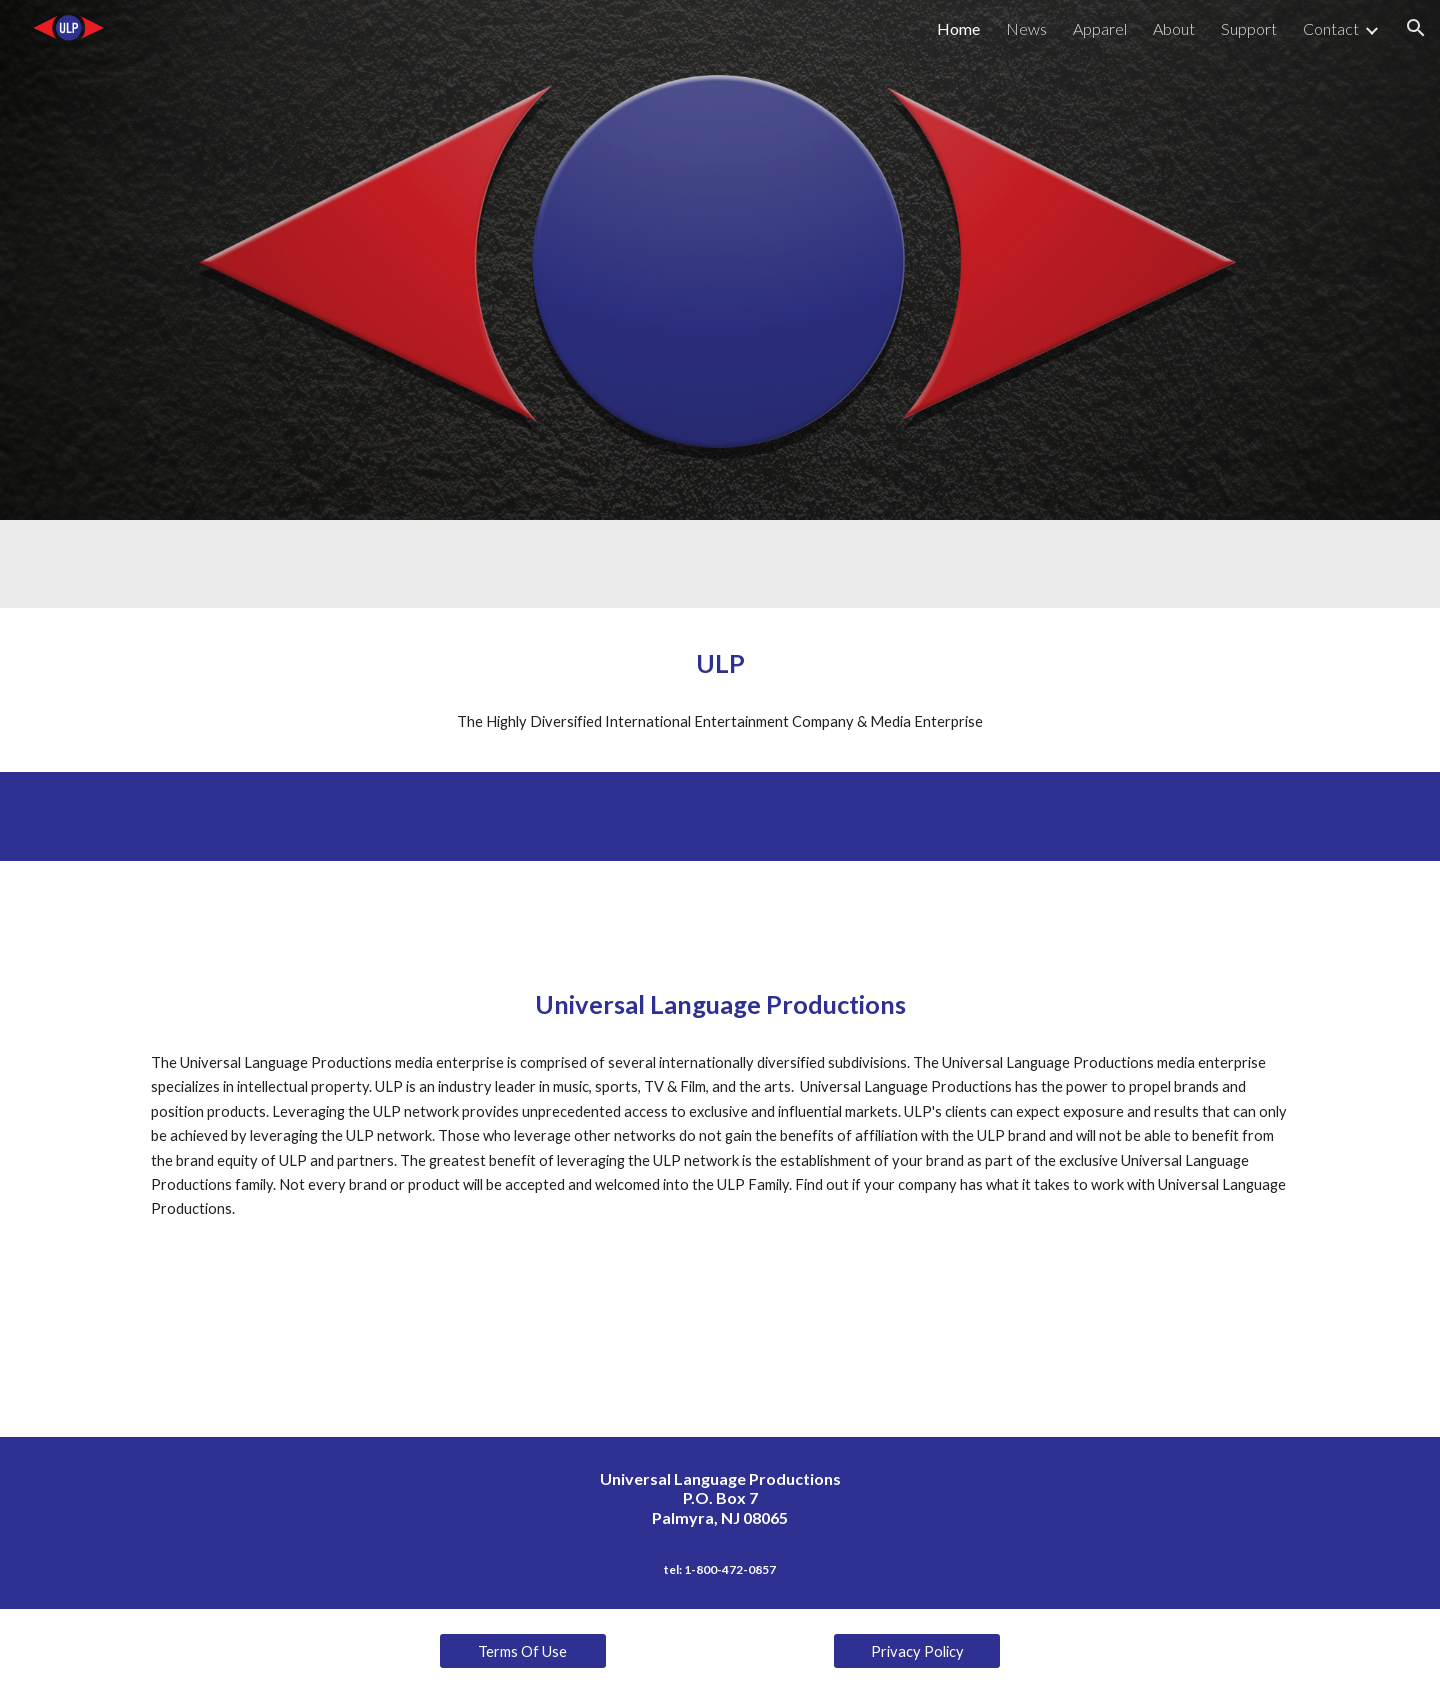  I want to click on News [link], so click(1026, 28).